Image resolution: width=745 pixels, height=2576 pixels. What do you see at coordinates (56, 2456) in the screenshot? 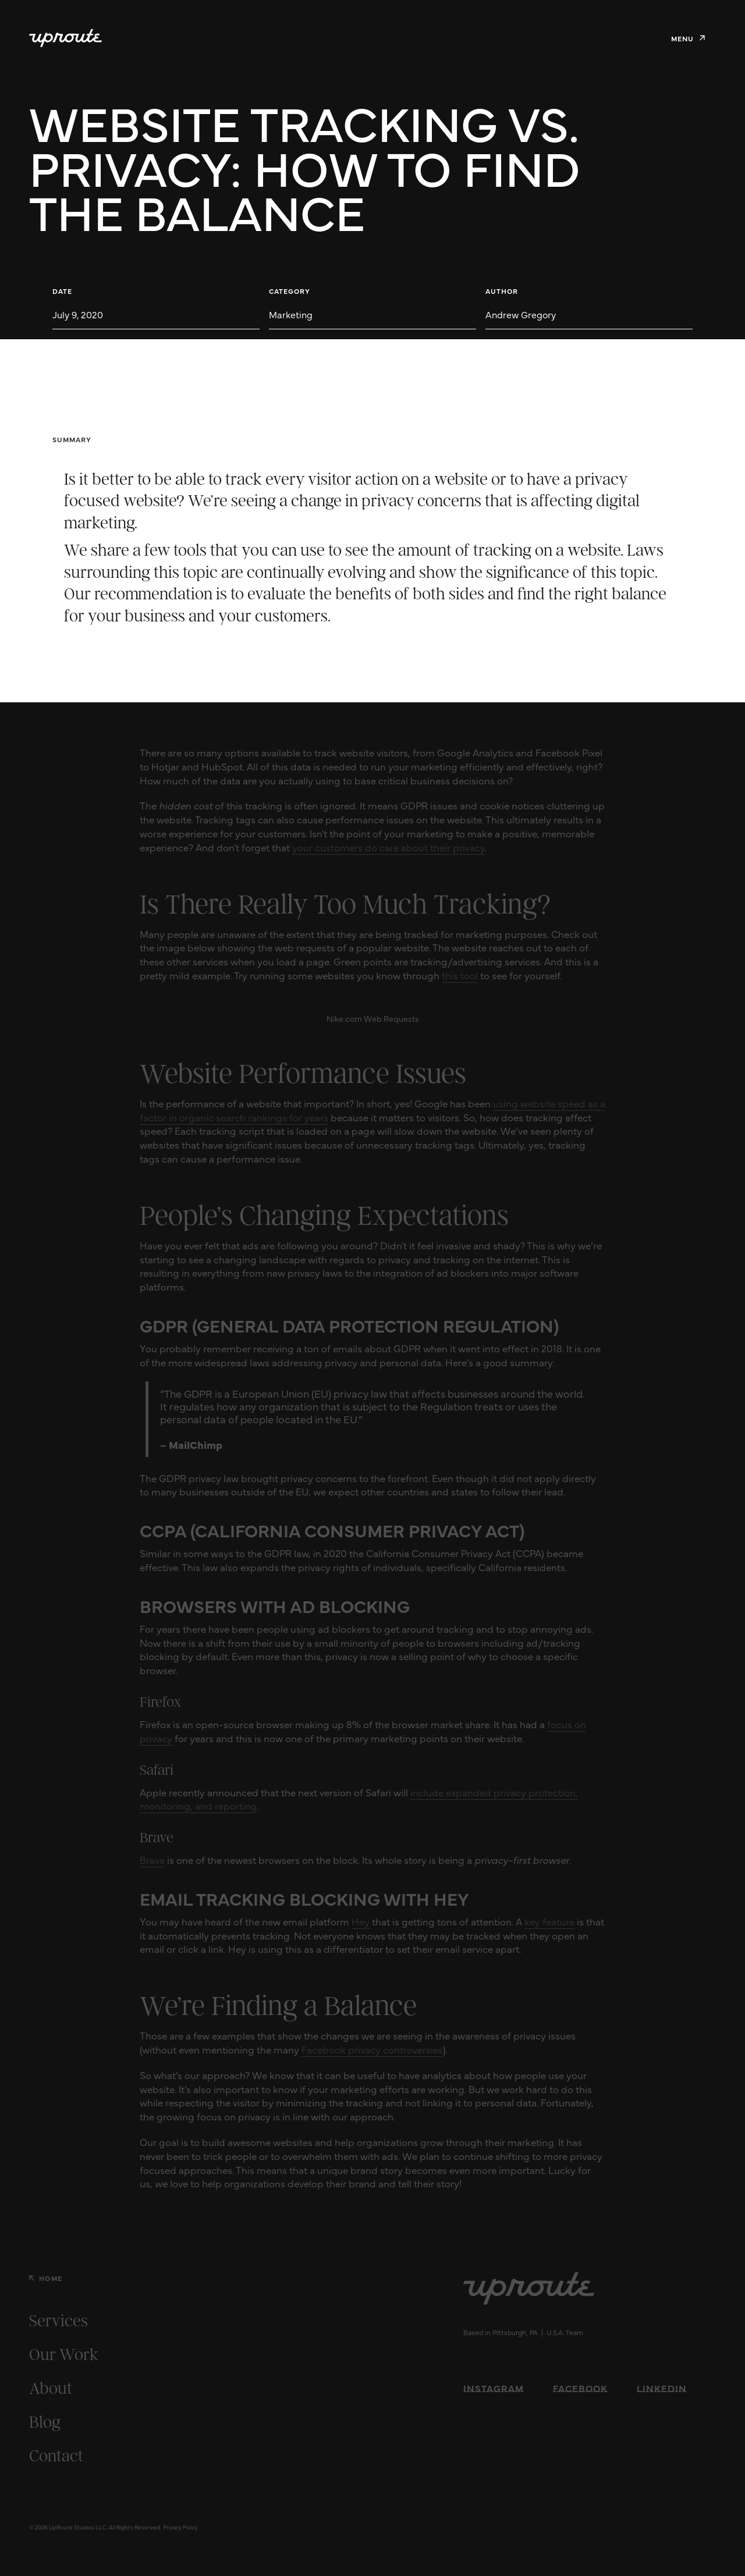
I see `Contact` at bounding box center [56, 2456].